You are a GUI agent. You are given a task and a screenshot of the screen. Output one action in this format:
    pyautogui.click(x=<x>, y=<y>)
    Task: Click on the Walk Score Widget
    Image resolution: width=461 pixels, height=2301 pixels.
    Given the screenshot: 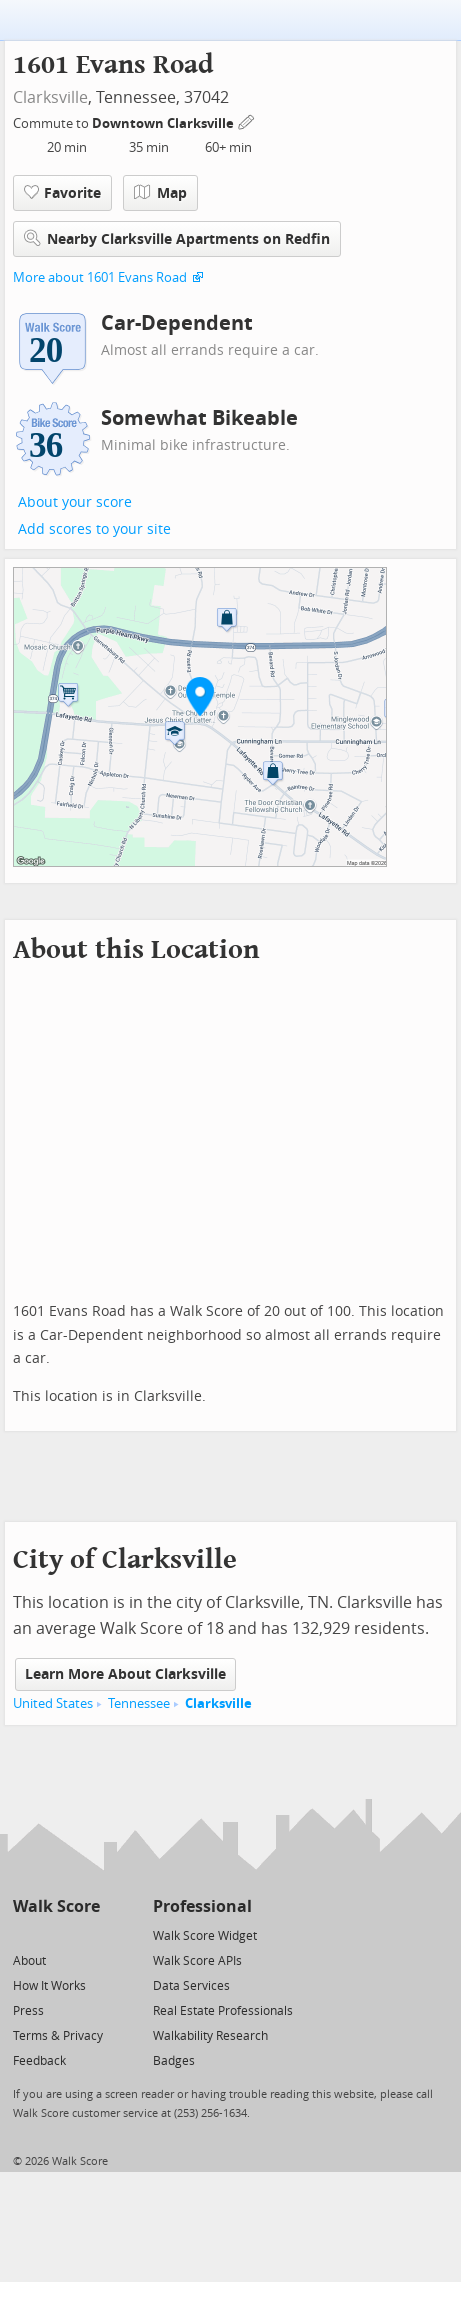 What is the action you would take?
    pyautogui.click(x=205, y=1936)
    